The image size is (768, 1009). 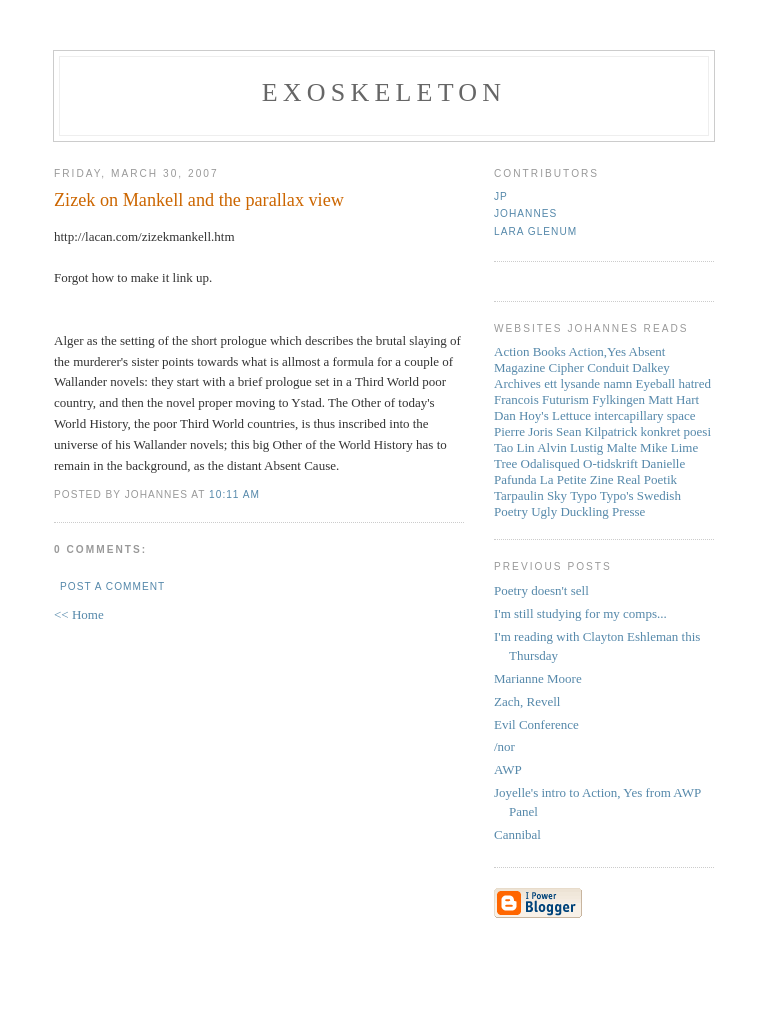 I want to click on Post a Comment, so click(x=112, y=586).